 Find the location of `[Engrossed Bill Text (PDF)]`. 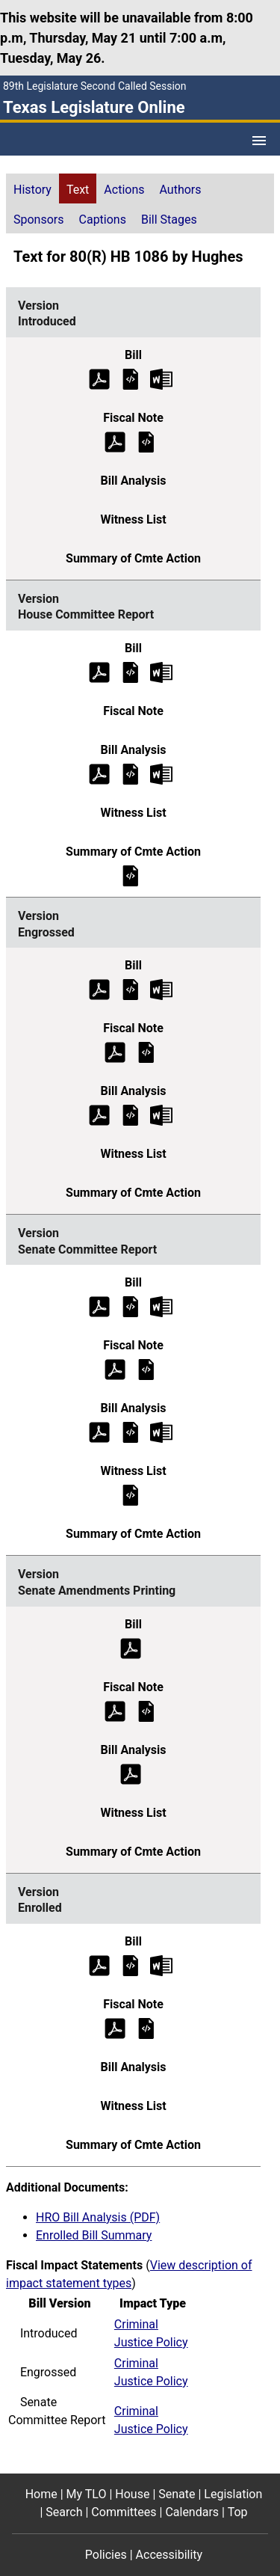

[Engrossed Bill Text (PDF)] is located at coordinates (99, 989).